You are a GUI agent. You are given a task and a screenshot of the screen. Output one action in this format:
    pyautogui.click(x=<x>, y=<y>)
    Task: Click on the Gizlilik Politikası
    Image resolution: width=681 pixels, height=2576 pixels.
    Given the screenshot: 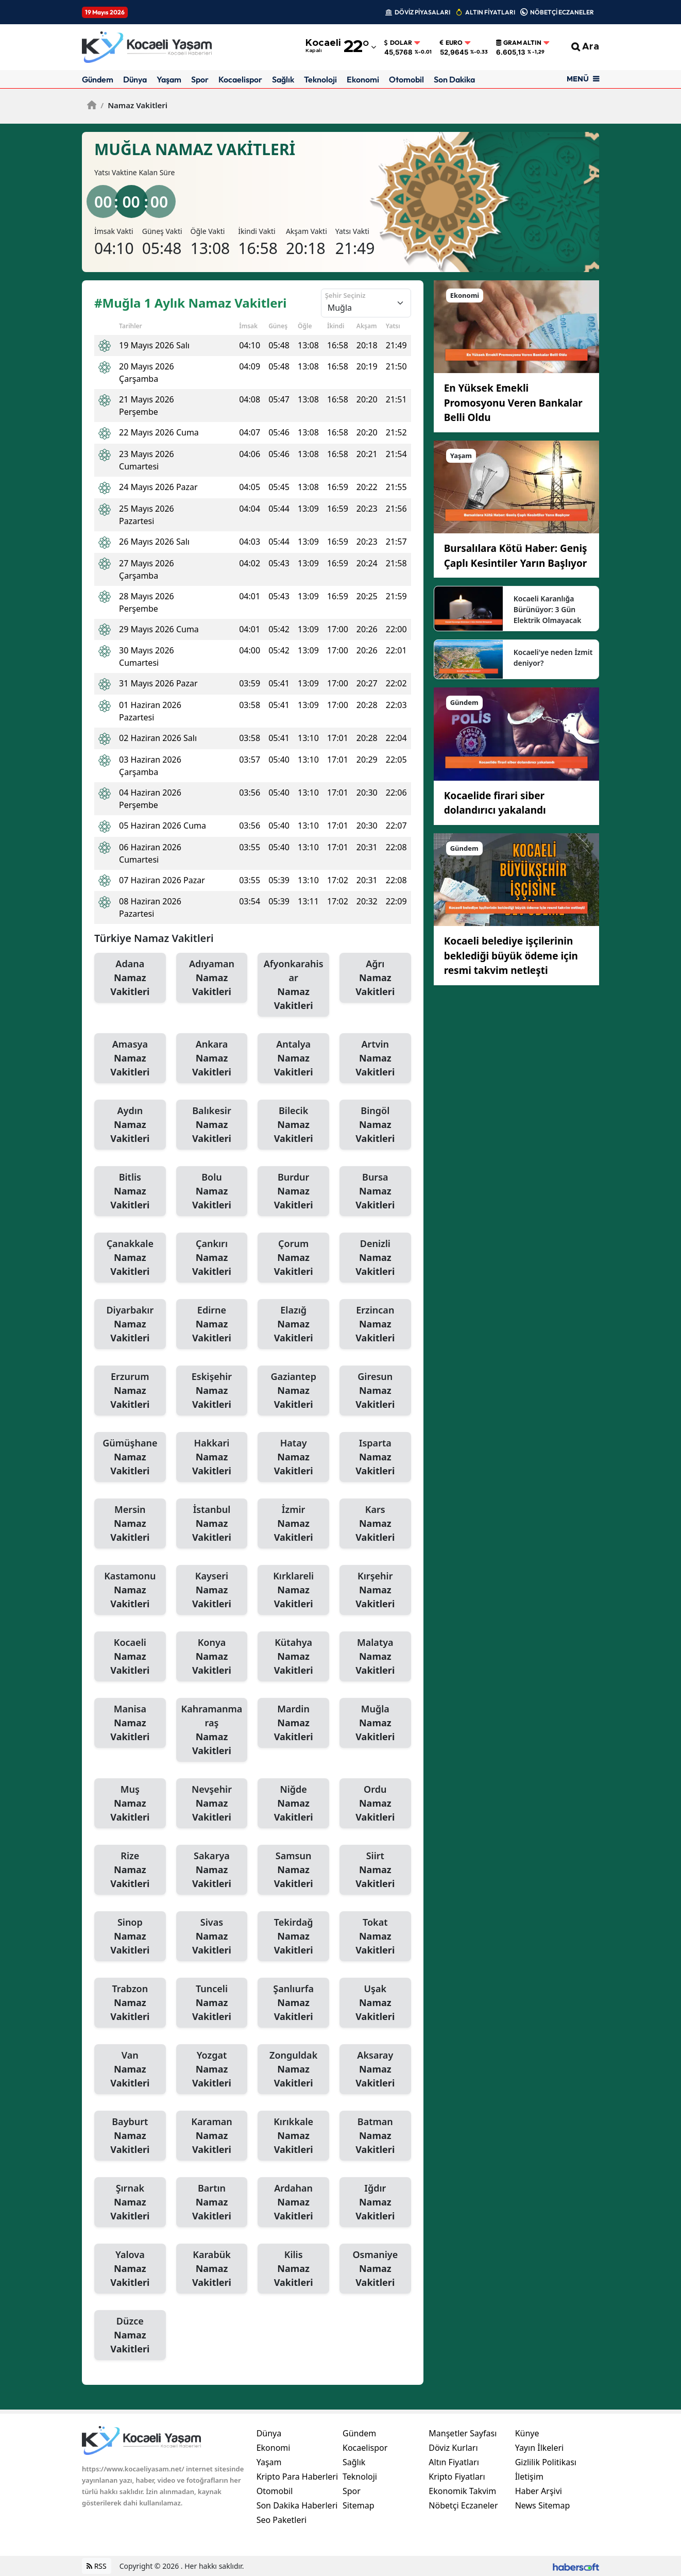 What is the action you would take?
    pyautogui.click(x=545, y=2462)
    